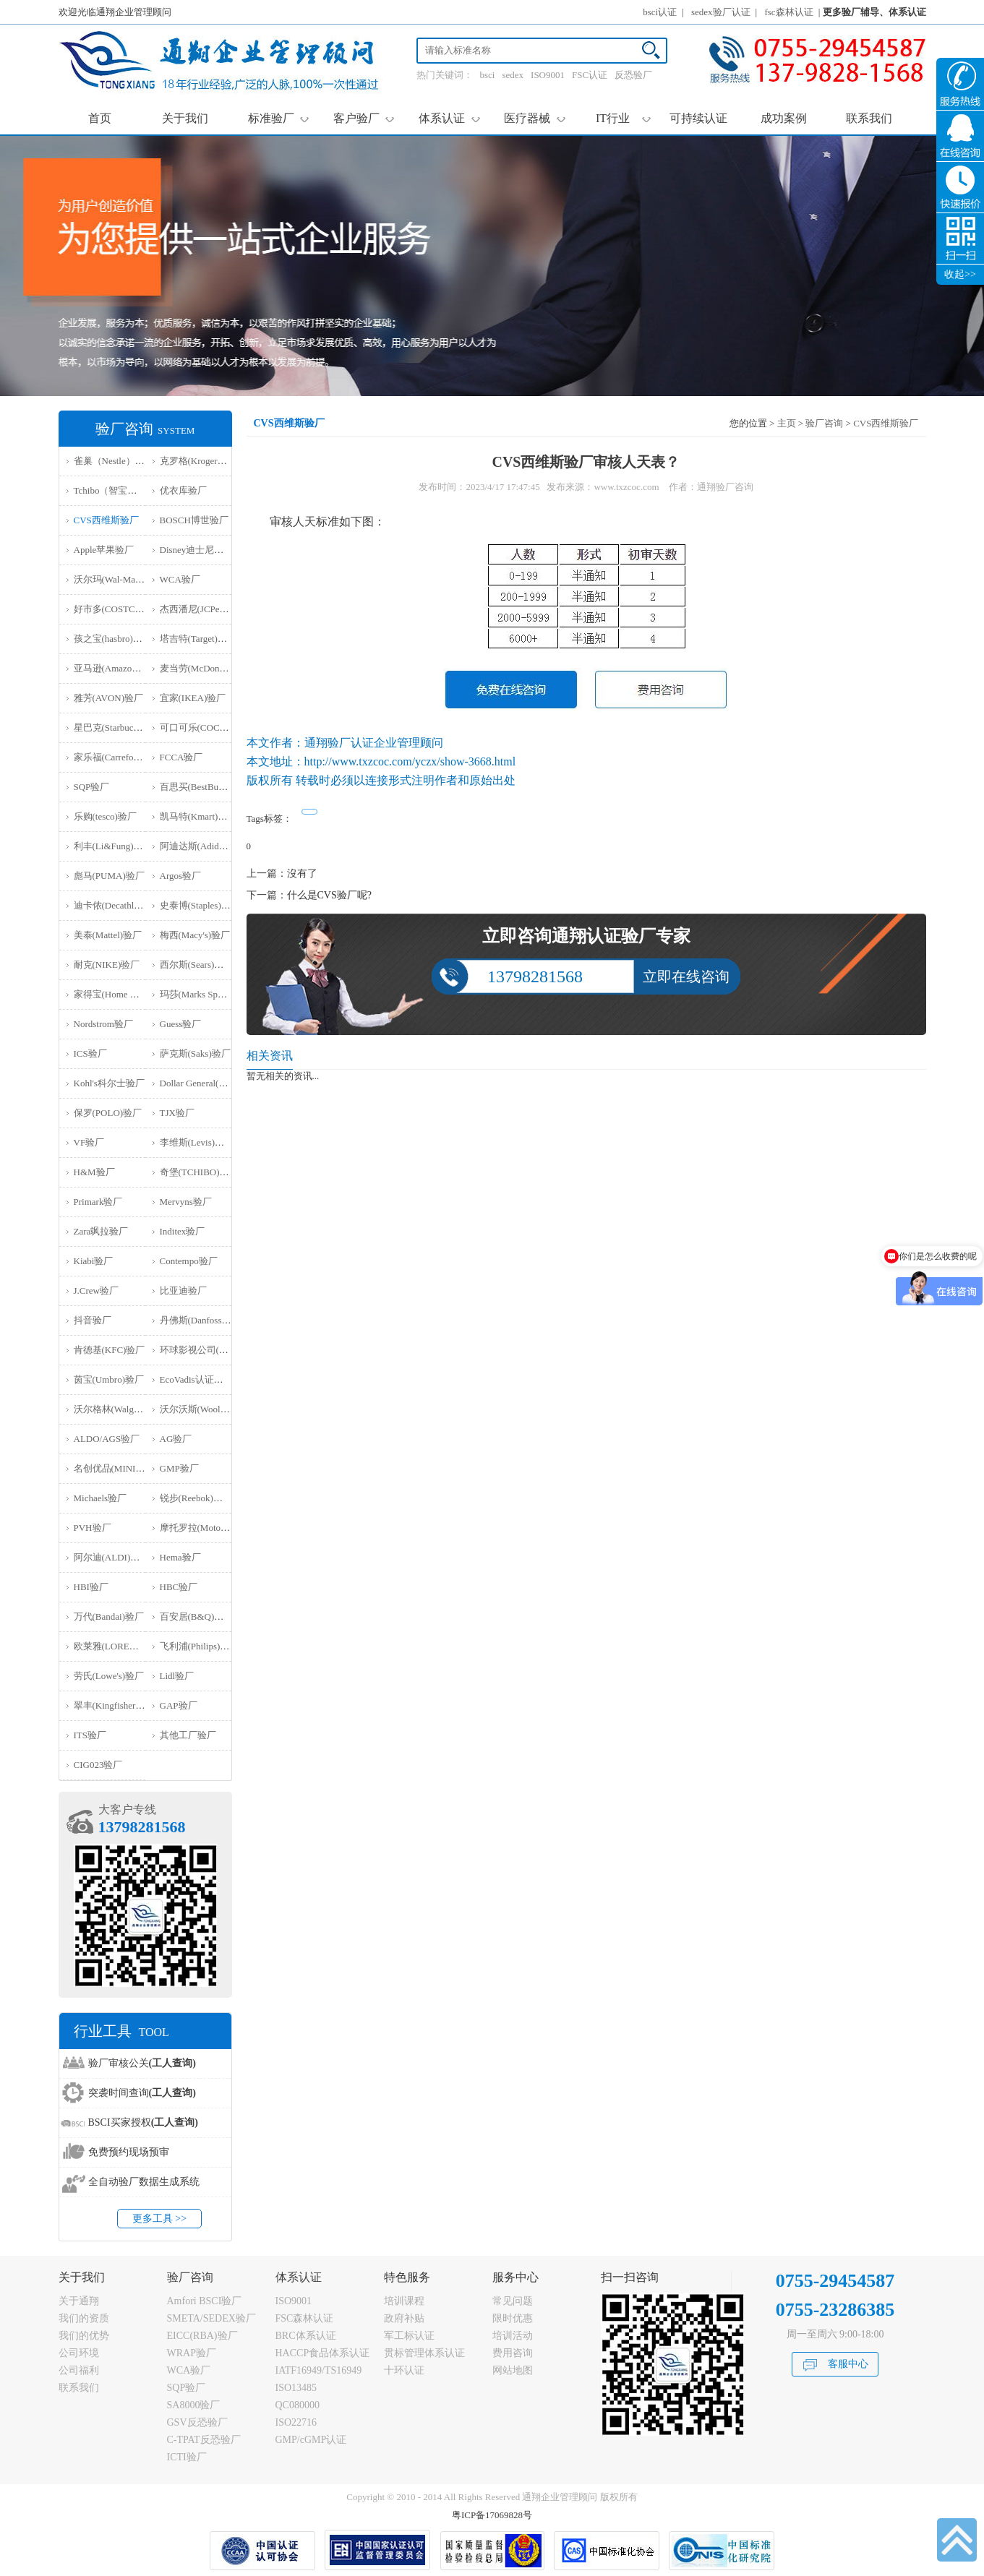 The width and height of the screenshot is (984, 2576). What do you see at coordinates (104, 549) in the screenshot?
I see `Apple苹果验厂` at bounding box center [104, 549].